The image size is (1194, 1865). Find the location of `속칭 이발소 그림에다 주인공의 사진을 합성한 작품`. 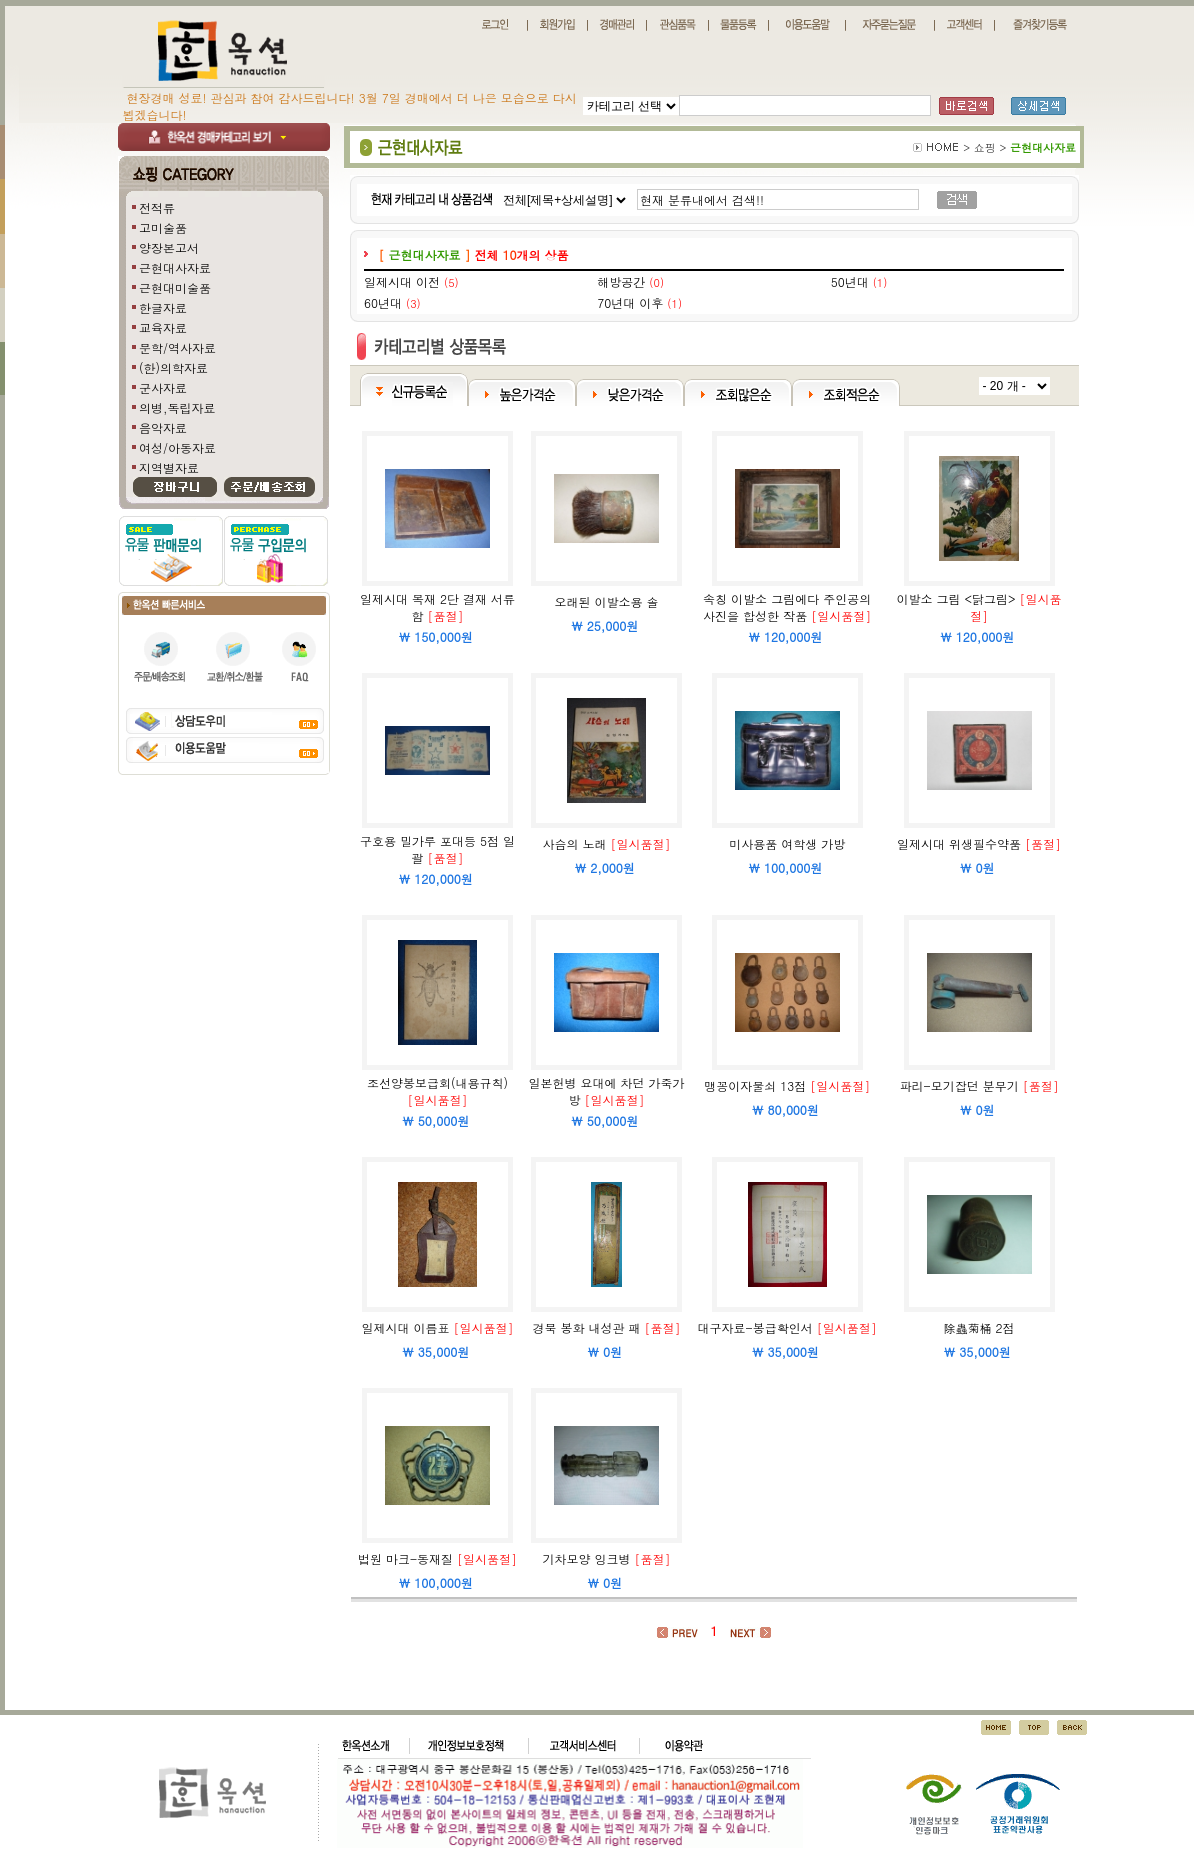

속칭 이발소 그림에다 주인공의 사진을 합성한 작품 is located at coordinates (787, 607).